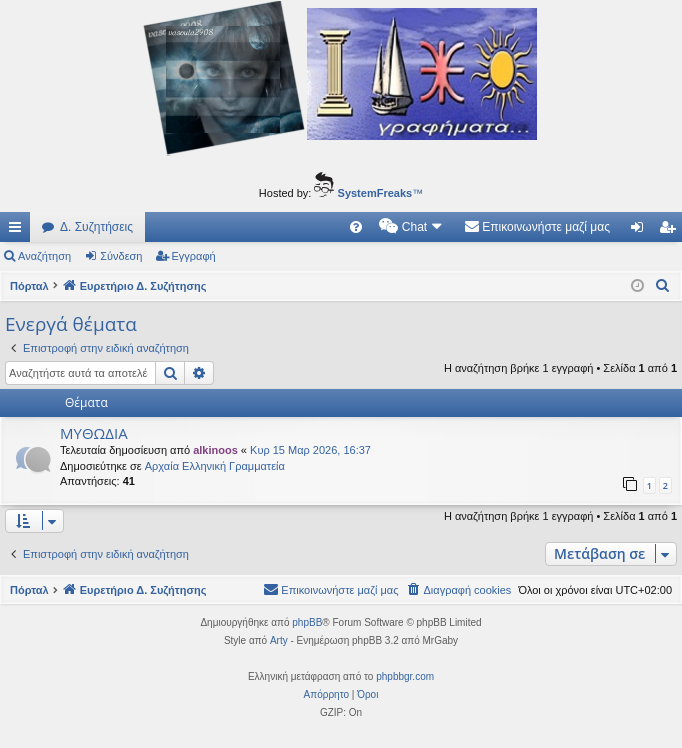 The height and width of the screenshot is (748, 682). Describe the element at coordinates (215, 466) in the screenshot. I see `Αρχαία Ελληνική Γραμματεία` at that location.